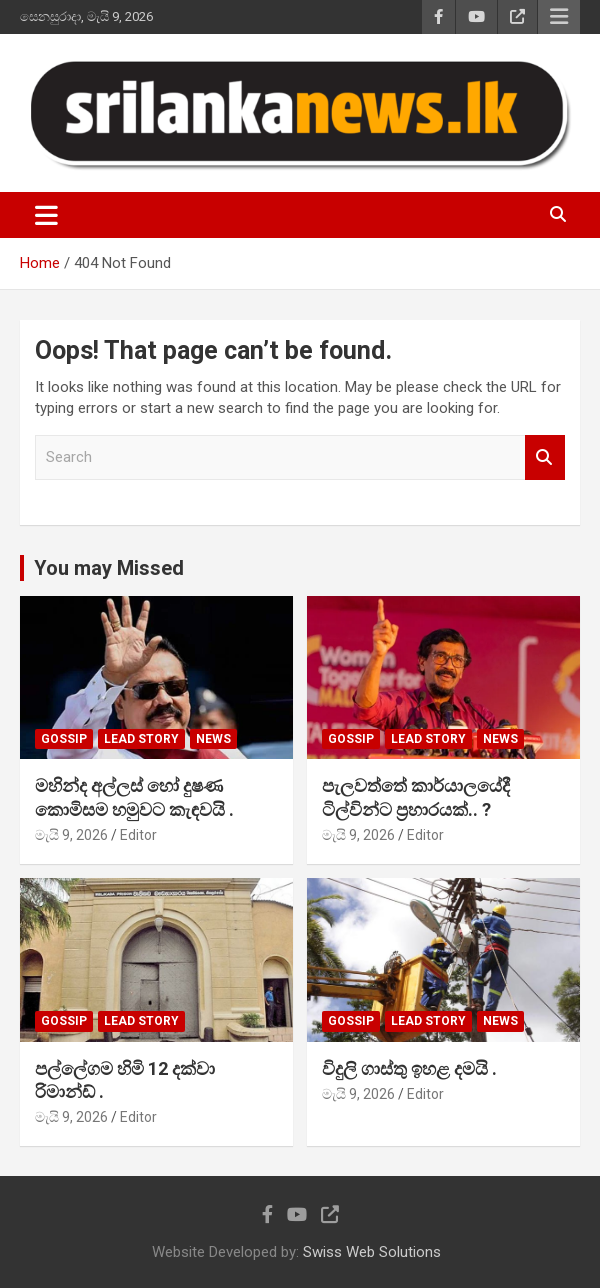  I want to click on [Toggle navigation], so click(46, 215).